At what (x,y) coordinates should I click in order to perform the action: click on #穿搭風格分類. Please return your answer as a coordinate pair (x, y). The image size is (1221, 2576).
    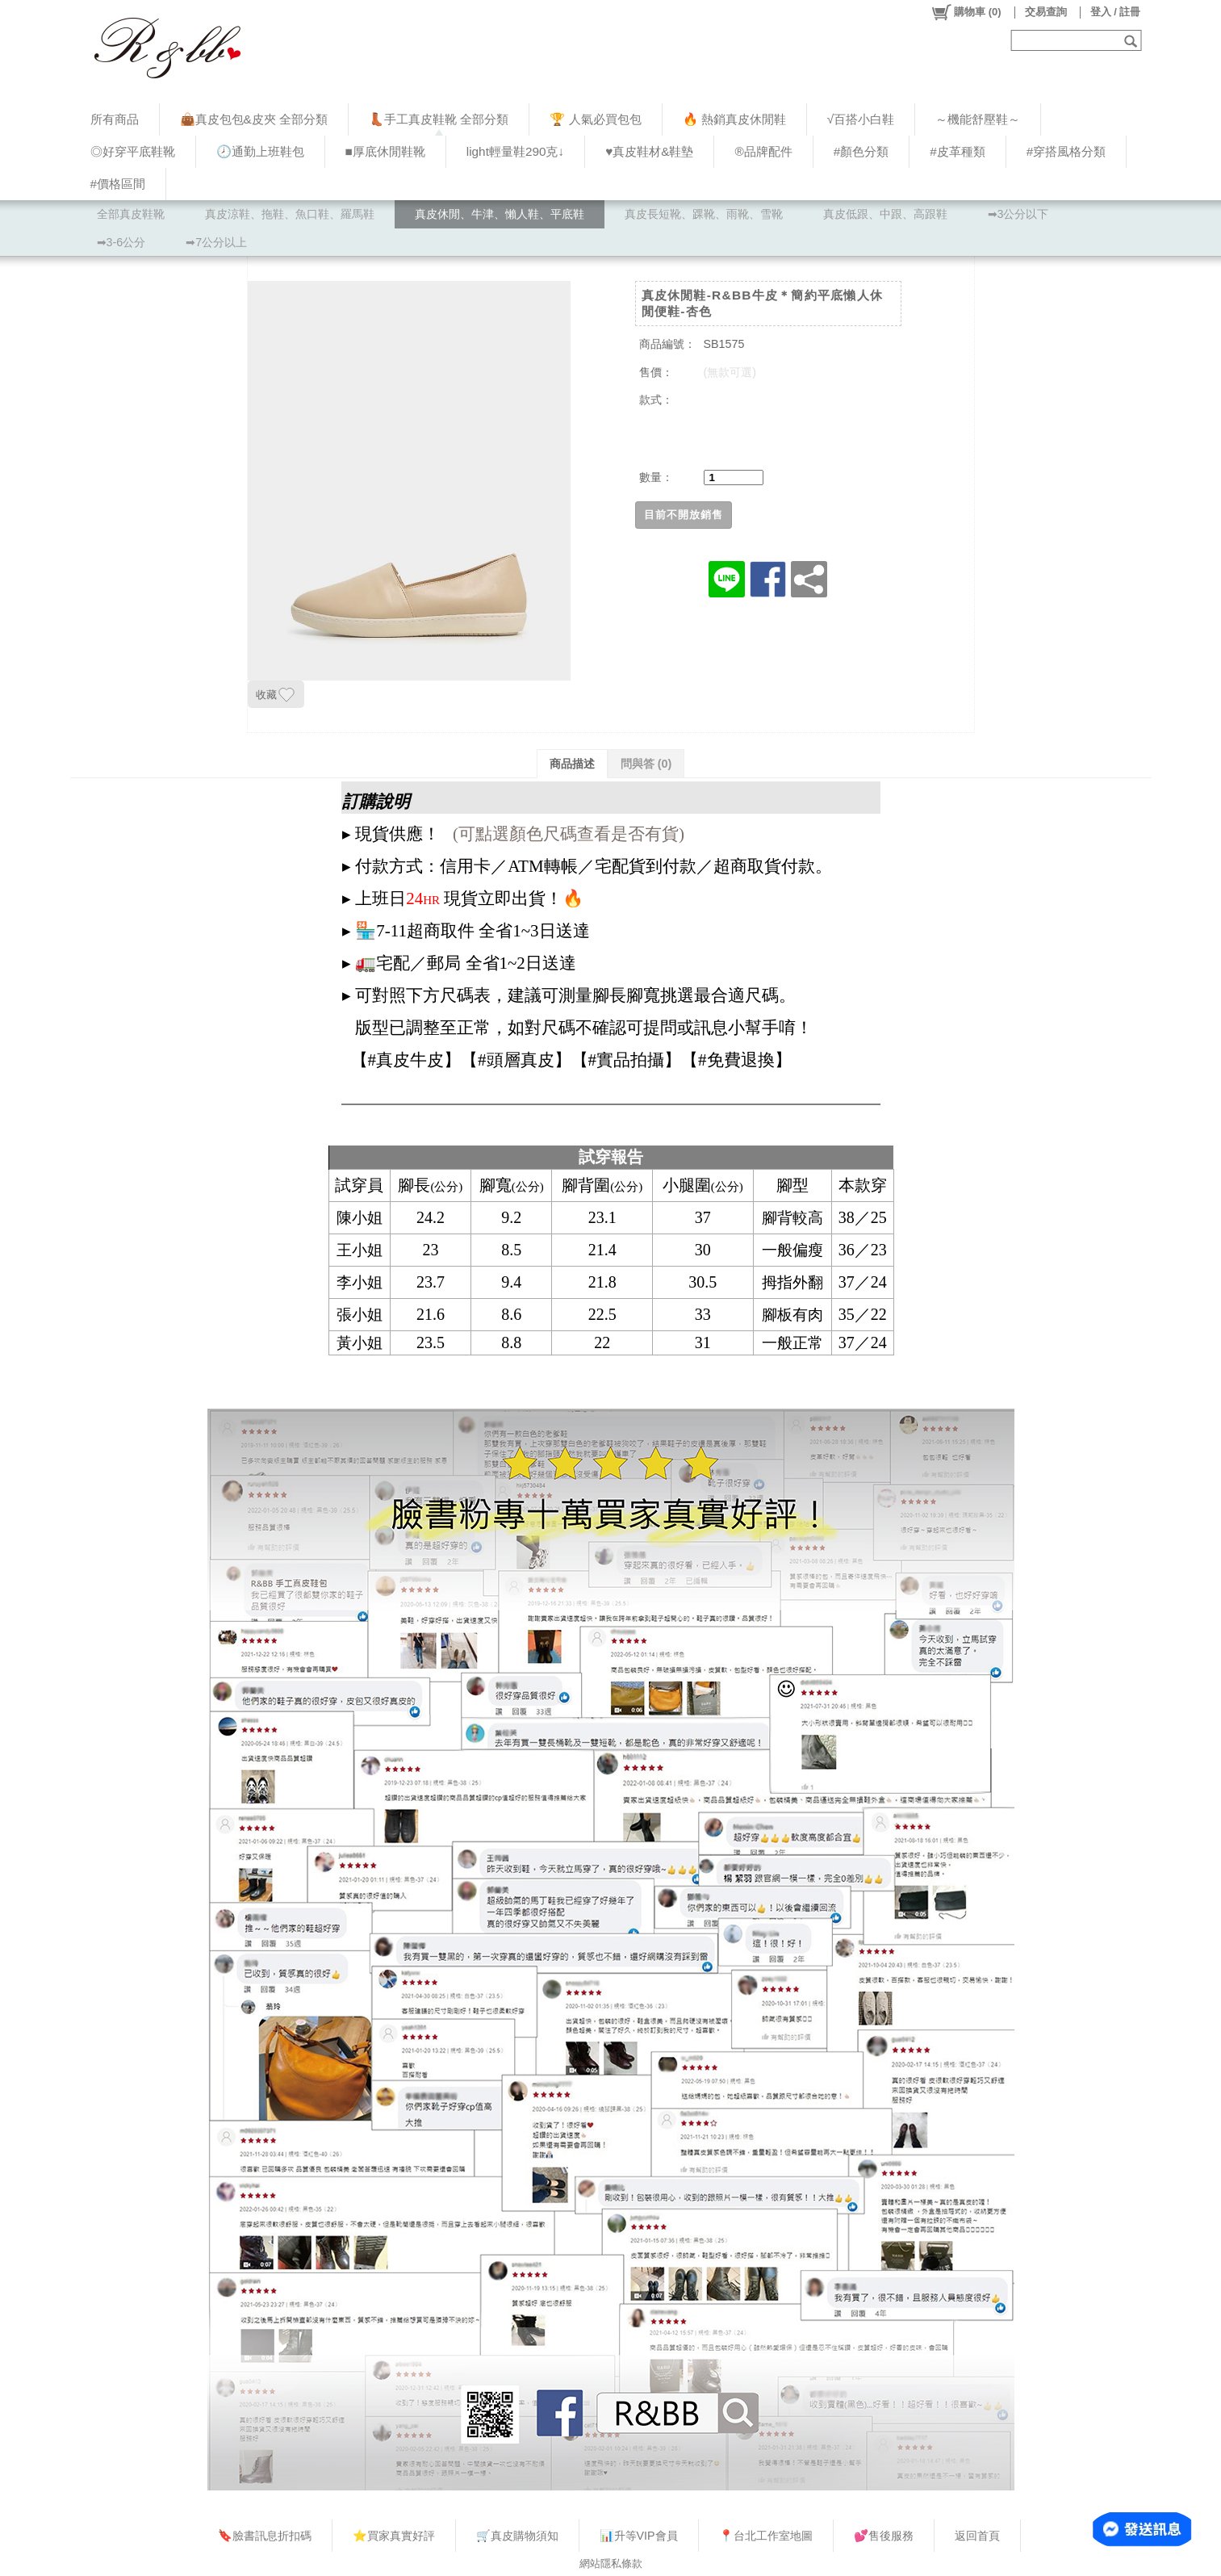
    Looking at the image, I should click on (1066, 151).